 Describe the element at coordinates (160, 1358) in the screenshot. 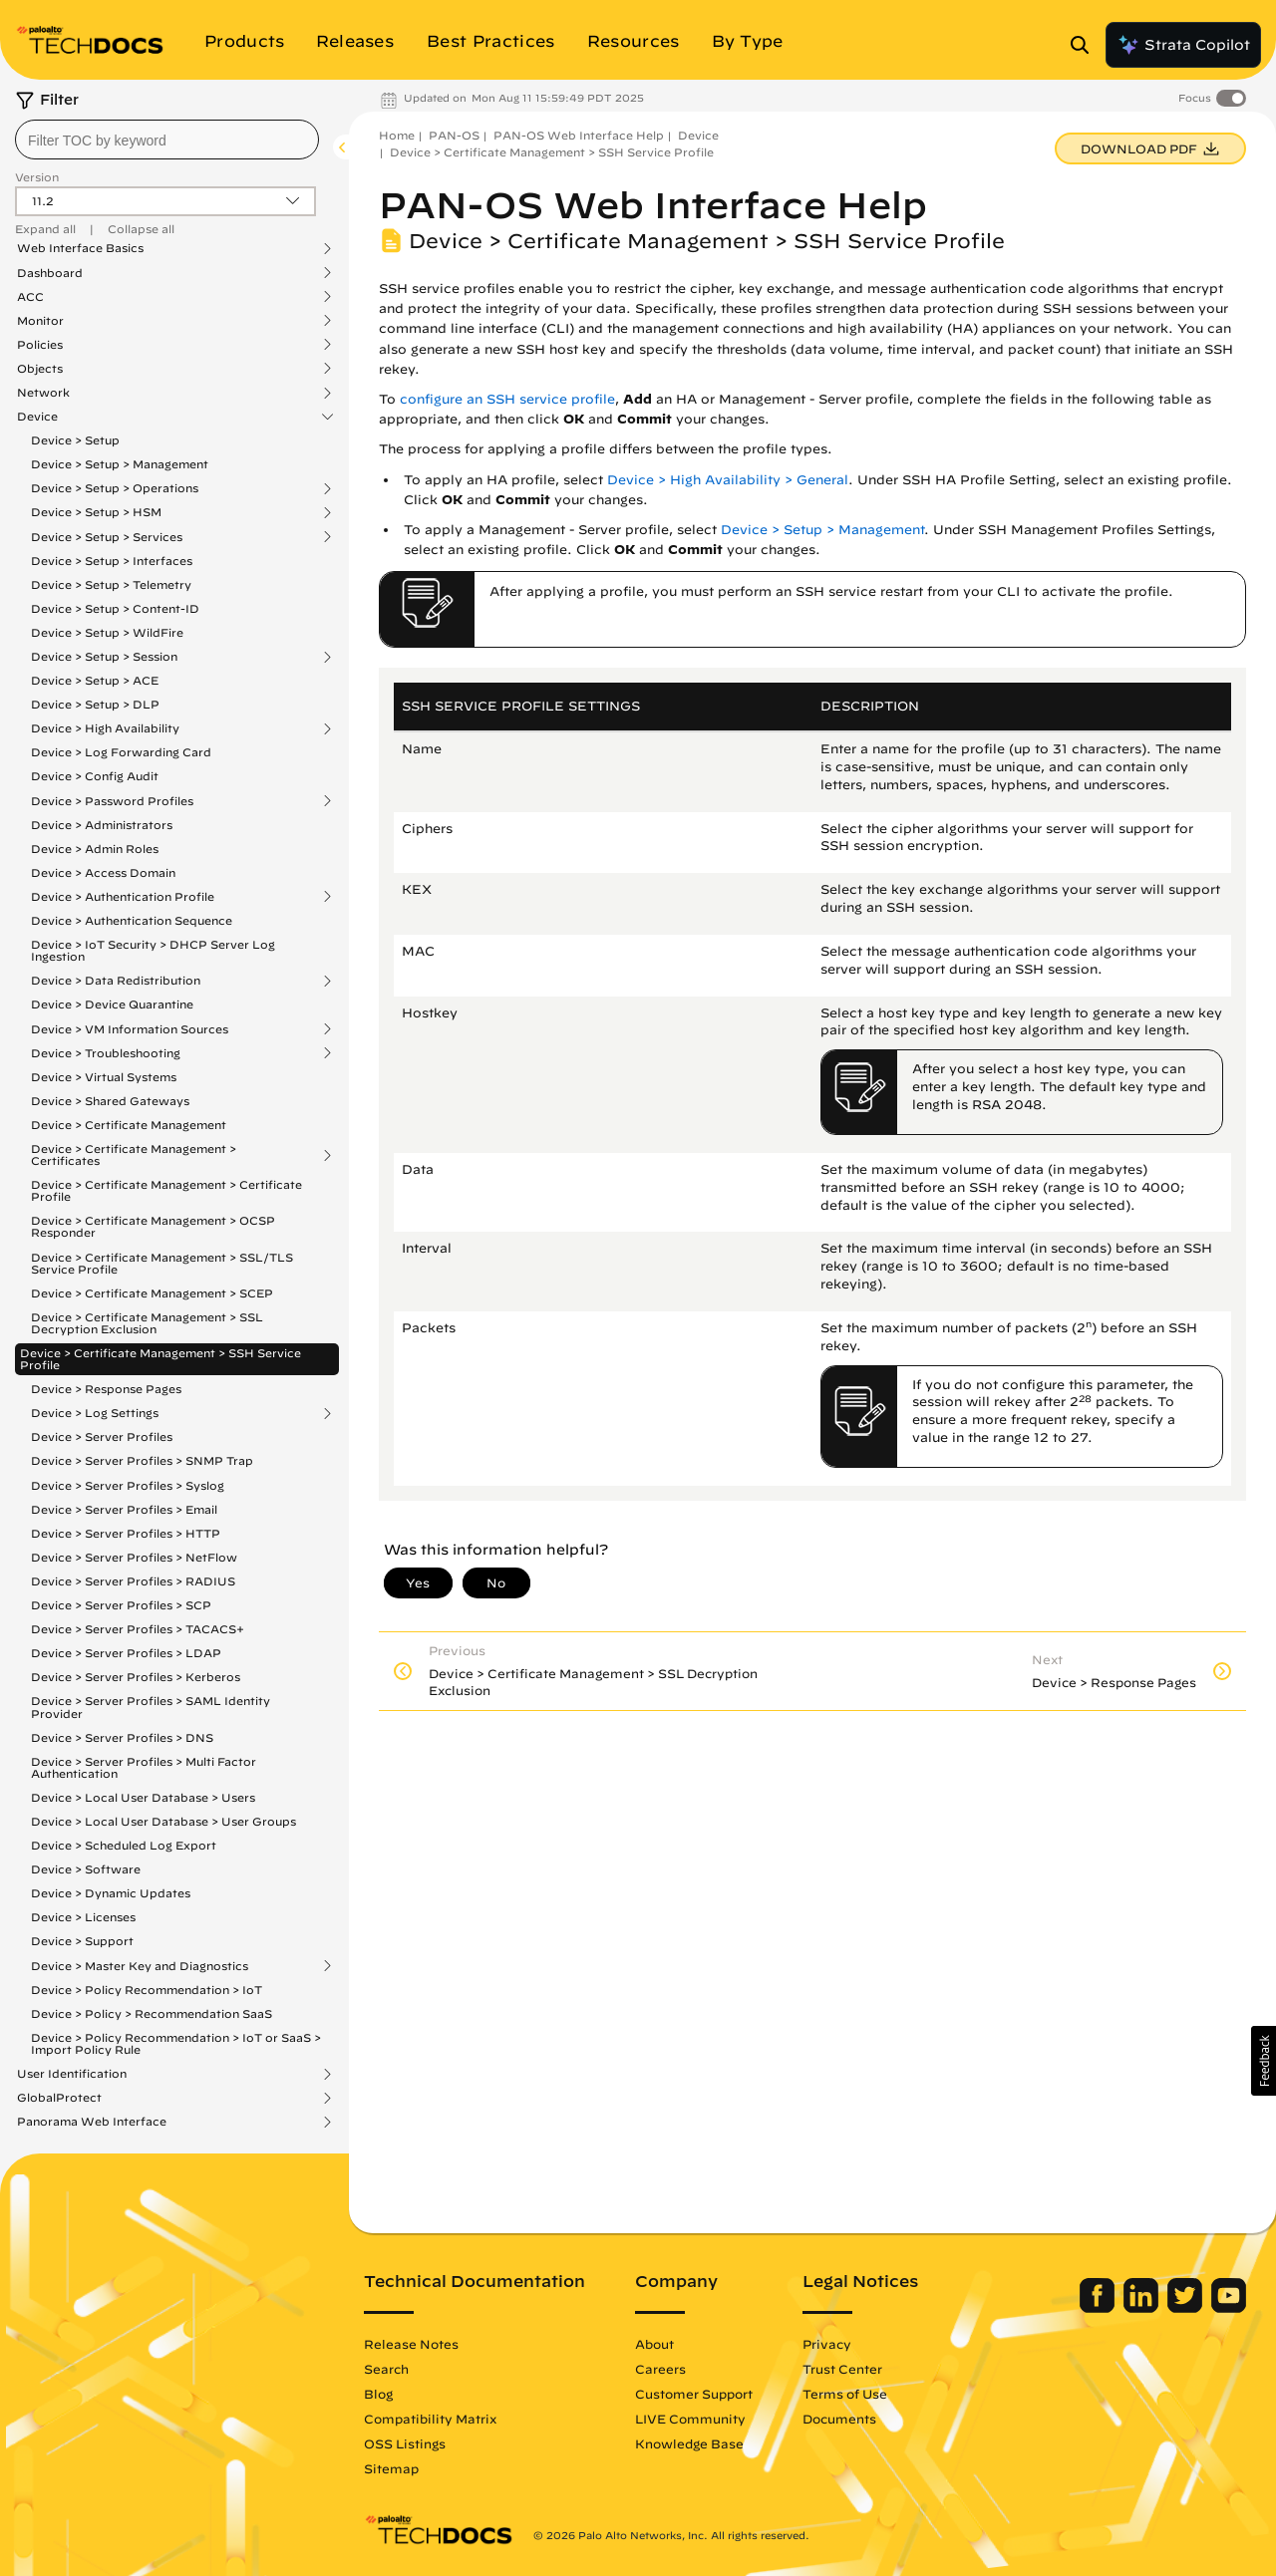

I see `Device > Certificate Management > SSH Service Profile` at that location.